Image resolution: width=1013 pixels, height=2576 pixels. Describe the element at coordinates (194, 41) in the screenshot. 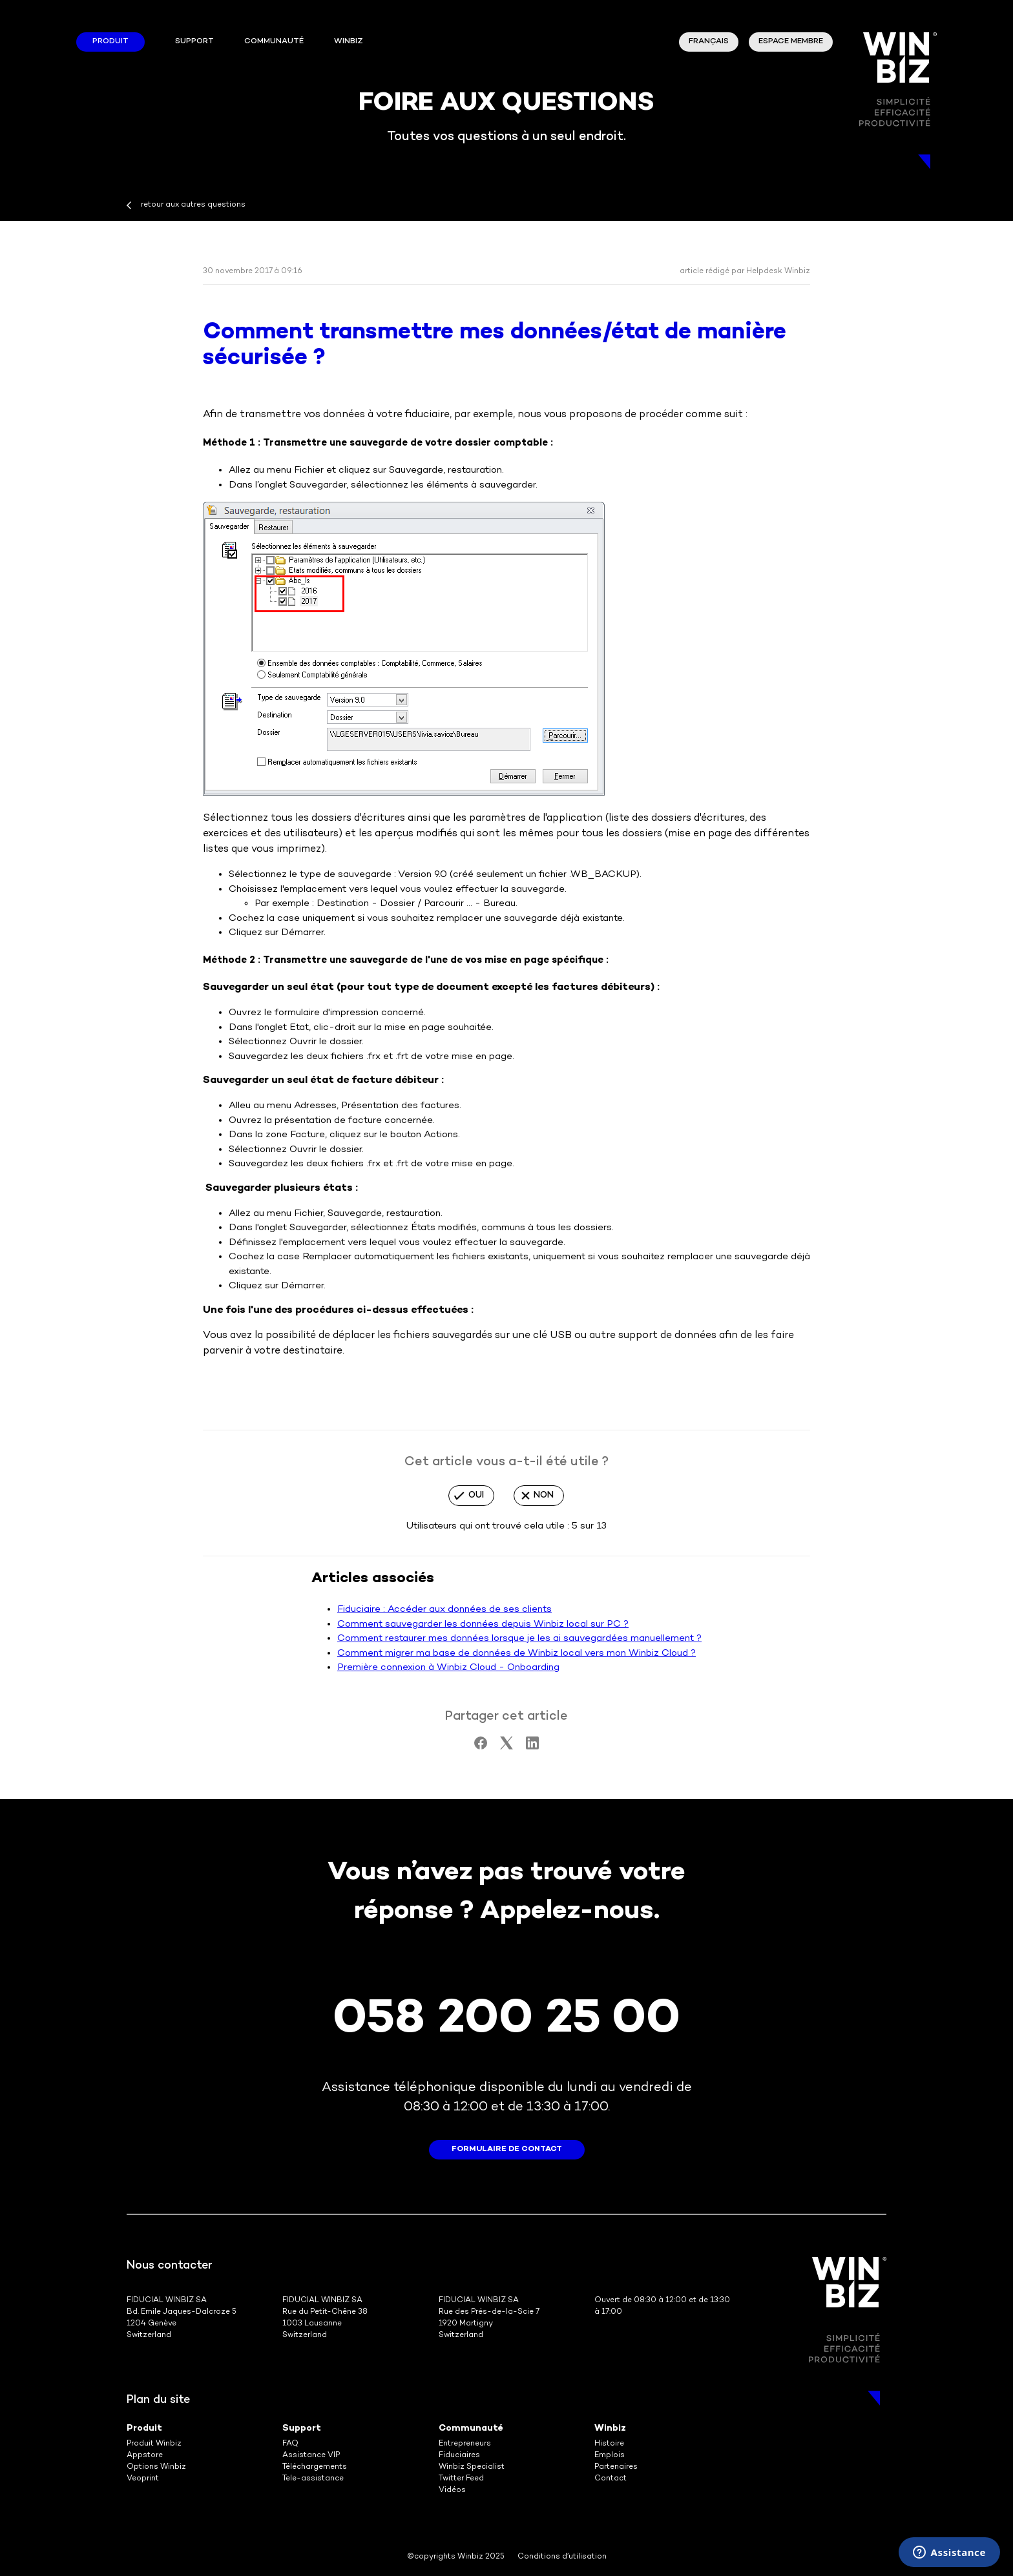

I see `Support` at that location.